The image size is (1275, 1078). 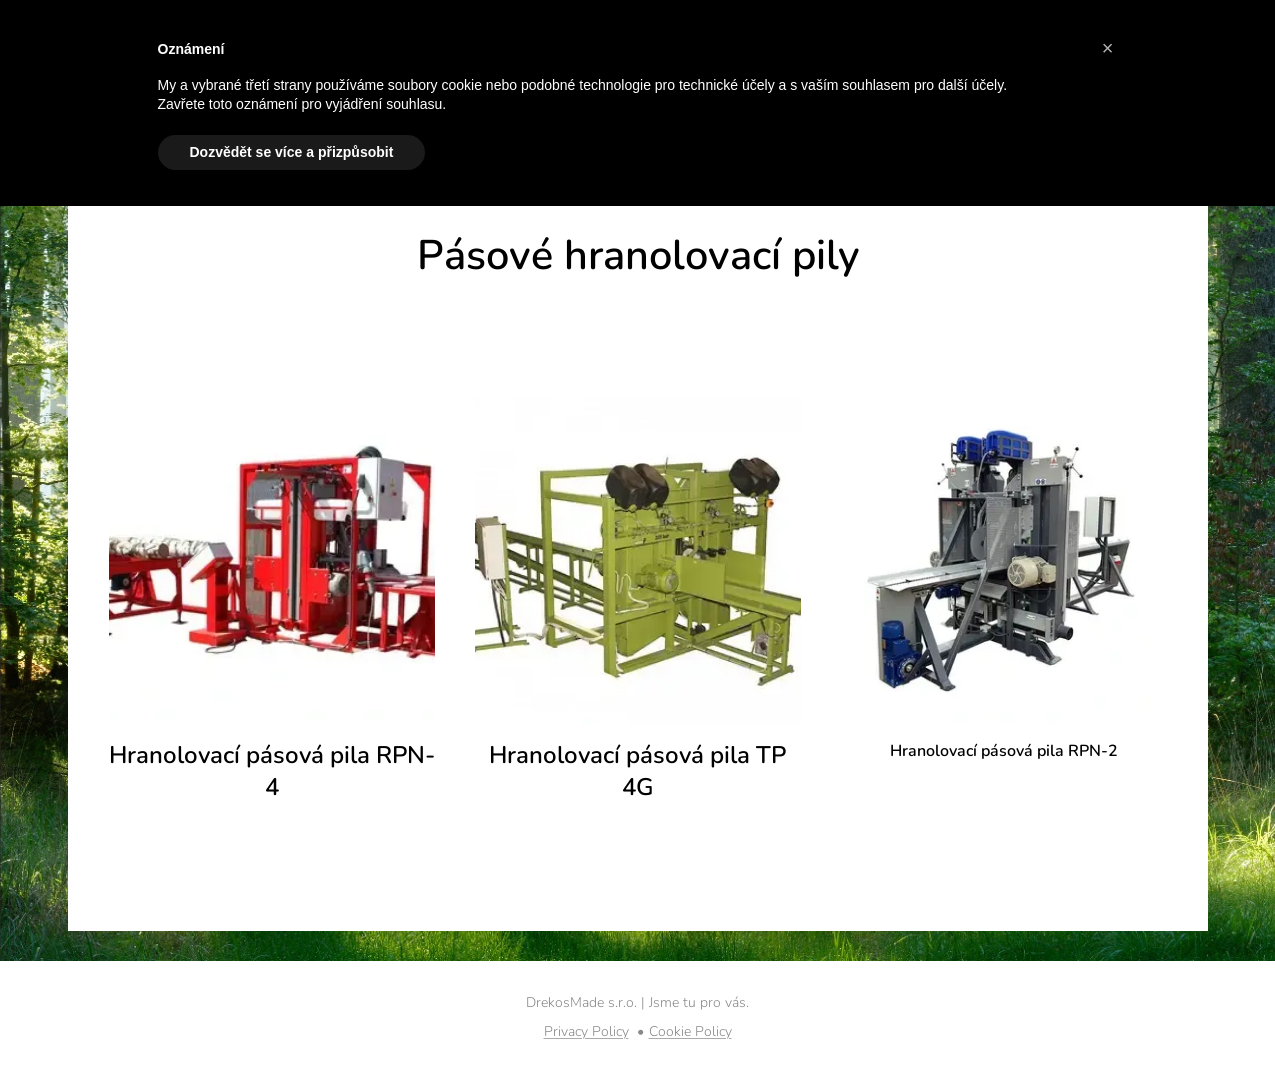 What do you see at coordinates (292, 152) in the screenshot?
I see `Dozvědět se více a přizpůsobit [button]` at bounding box center [292, 152].